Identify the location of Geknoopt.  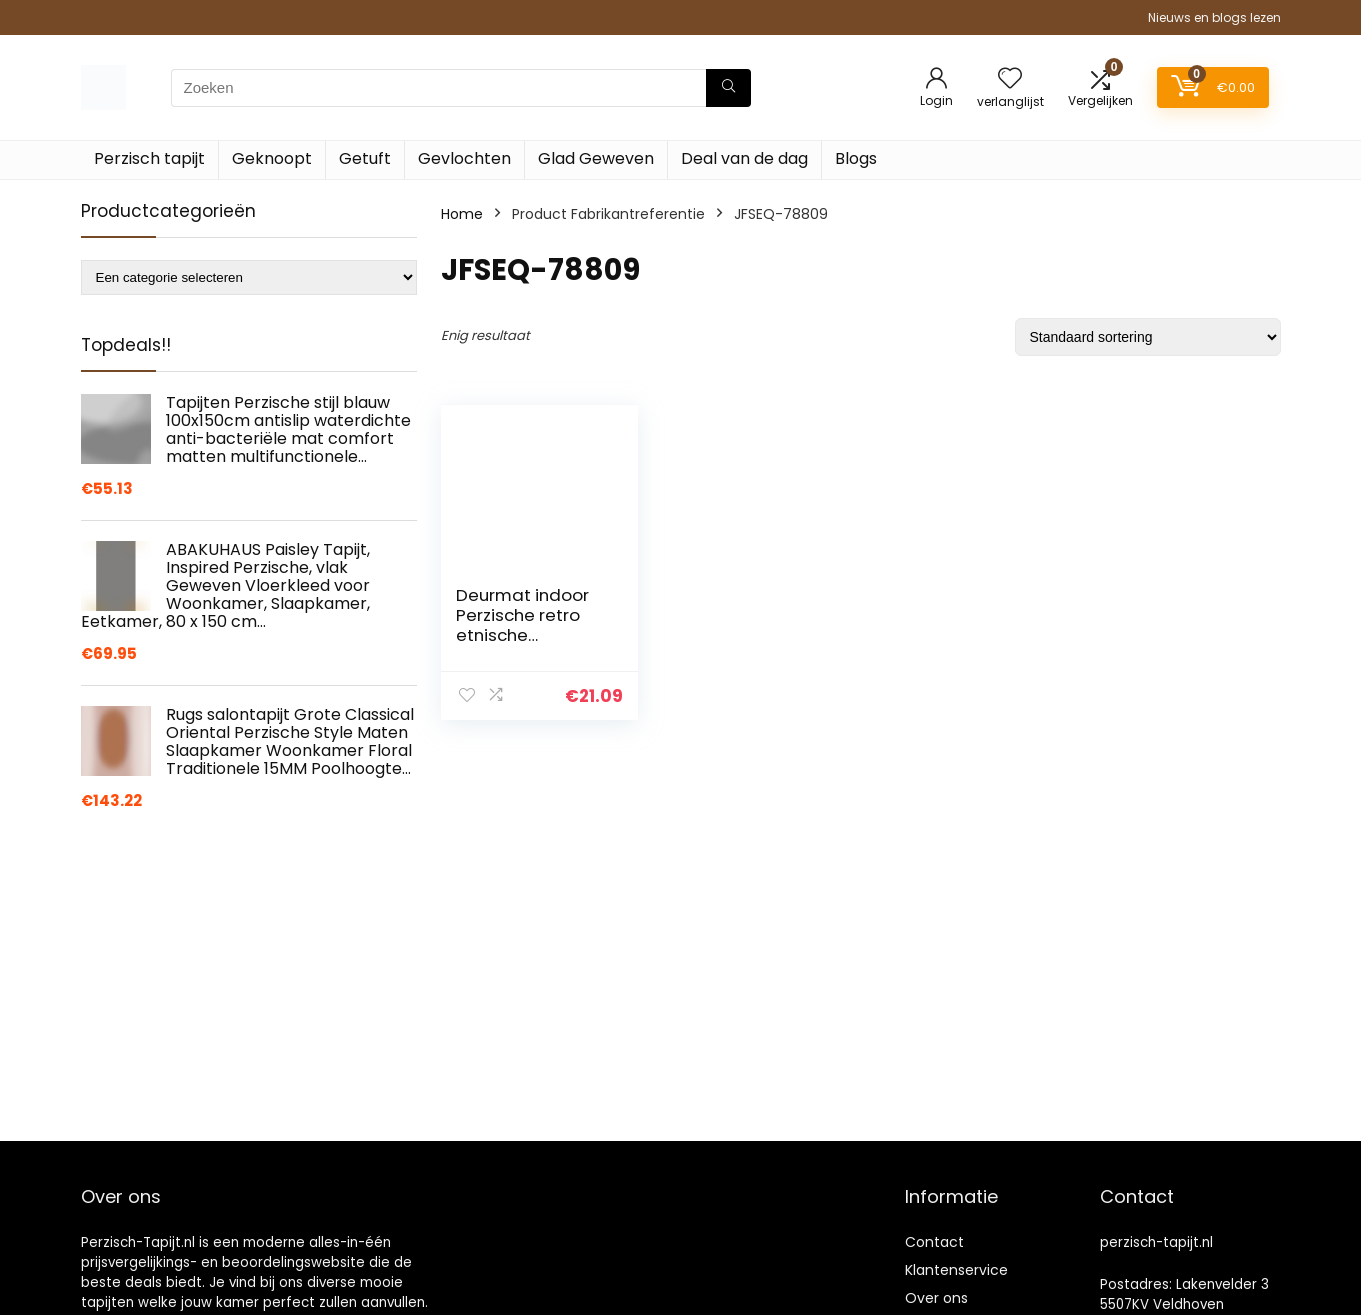
(272, 158).